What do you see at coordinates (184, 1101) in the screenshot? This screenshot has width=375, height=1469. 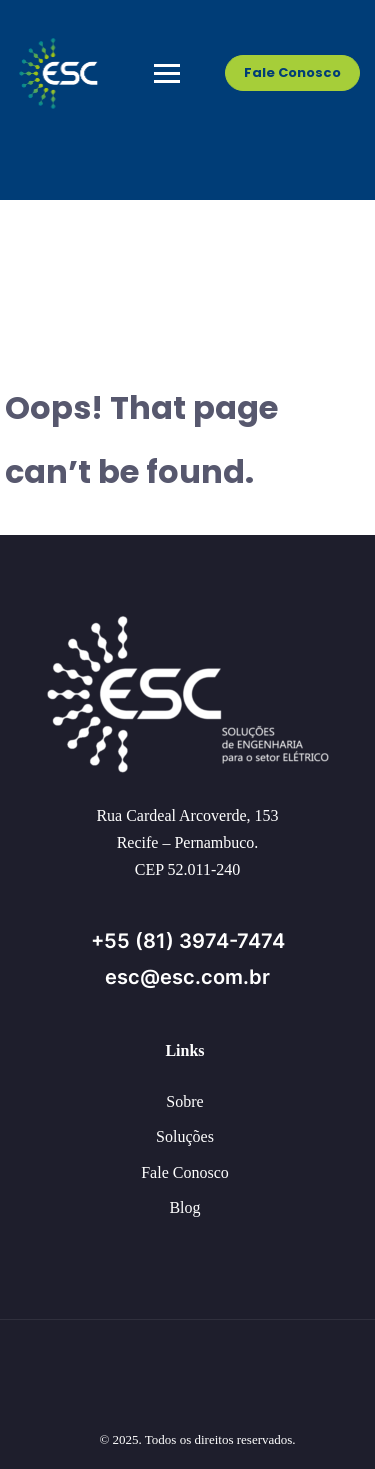 I see `Sobre` at bounding box center [184, 1101].